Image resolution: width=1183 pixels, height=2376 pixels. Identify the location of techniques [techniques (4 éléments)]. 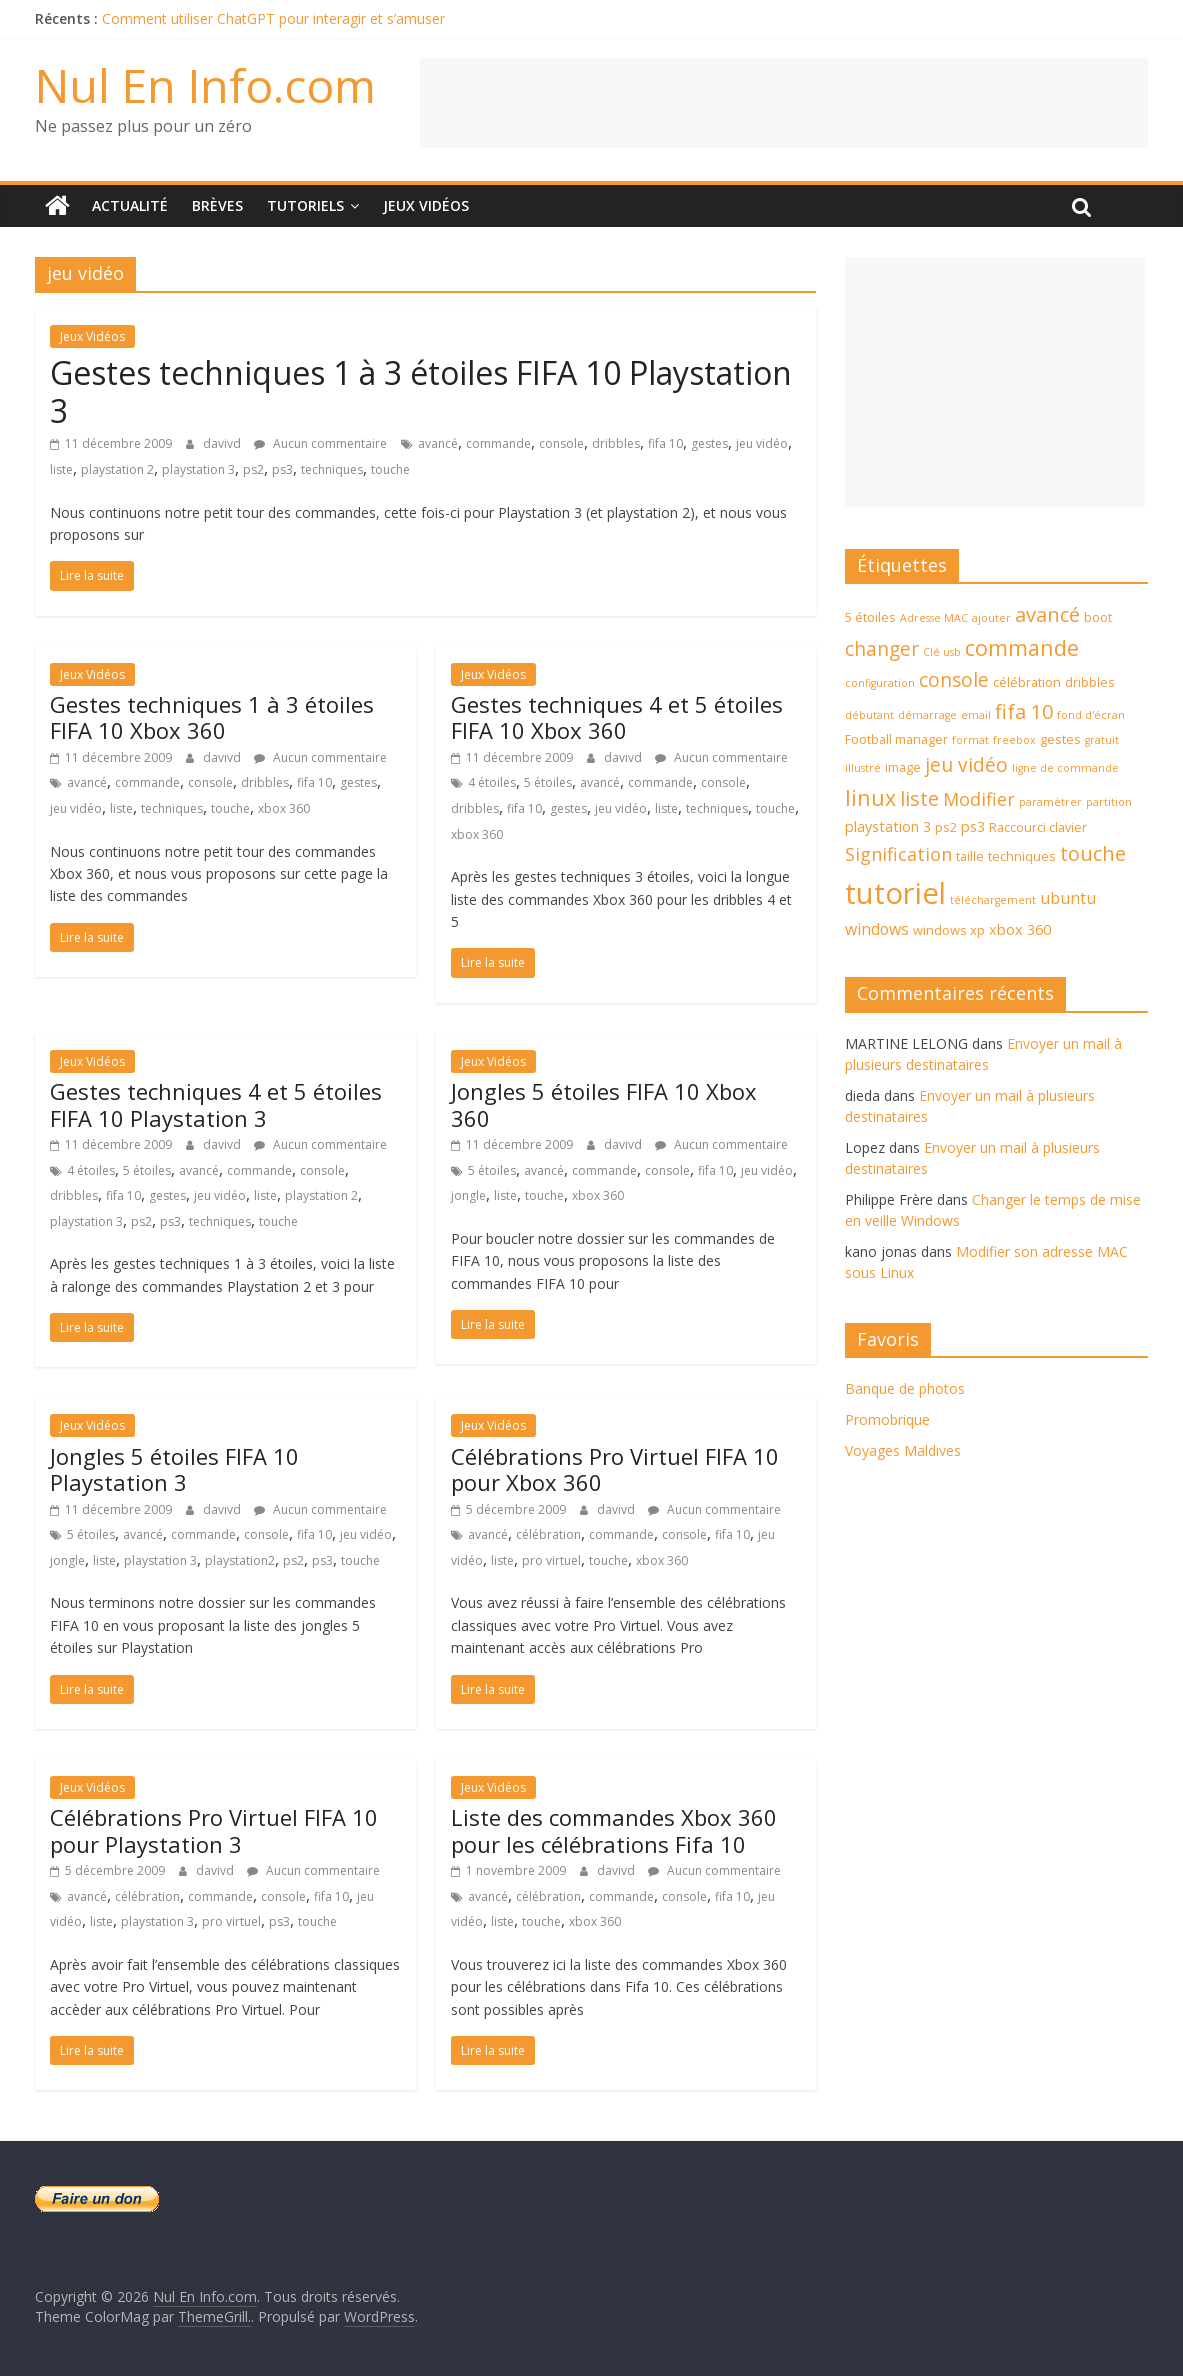
(1022, 856).